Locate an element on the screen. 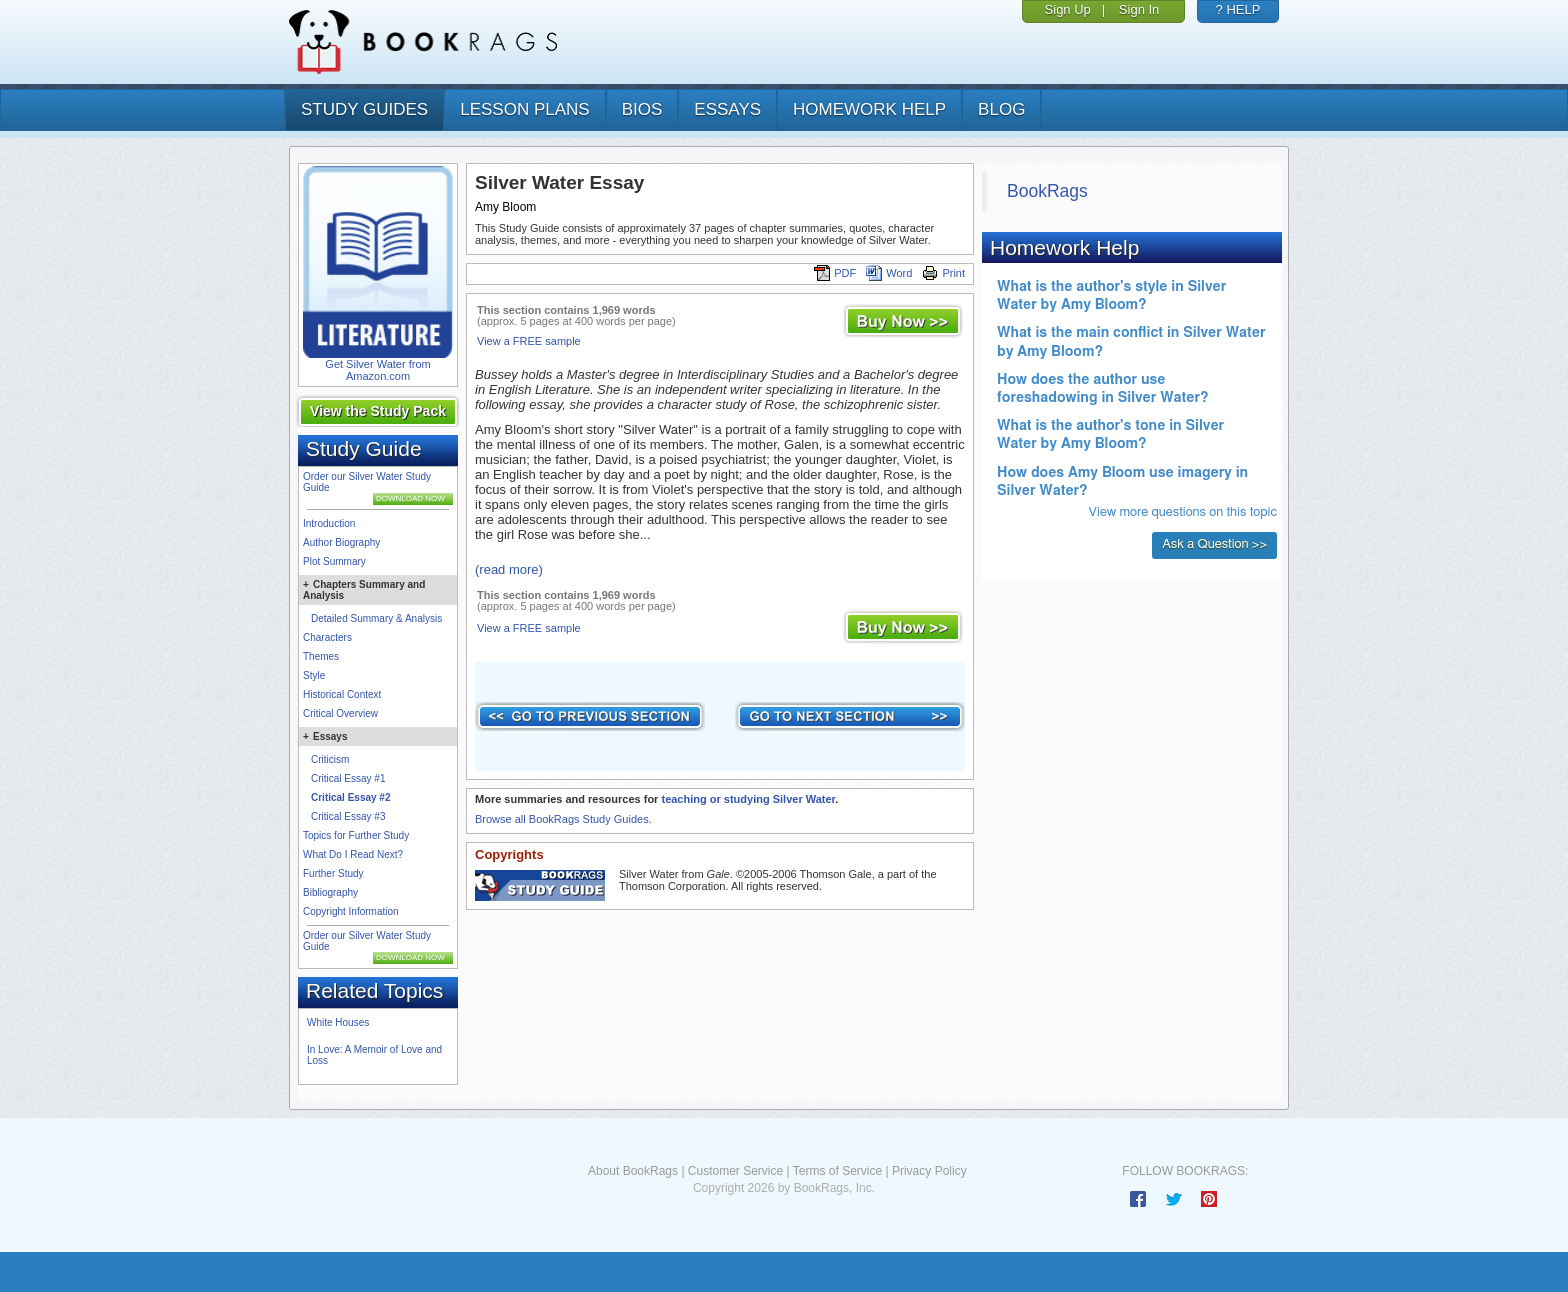 The image size is (1568, 1292). homework help is located at coordinates (869, 109).